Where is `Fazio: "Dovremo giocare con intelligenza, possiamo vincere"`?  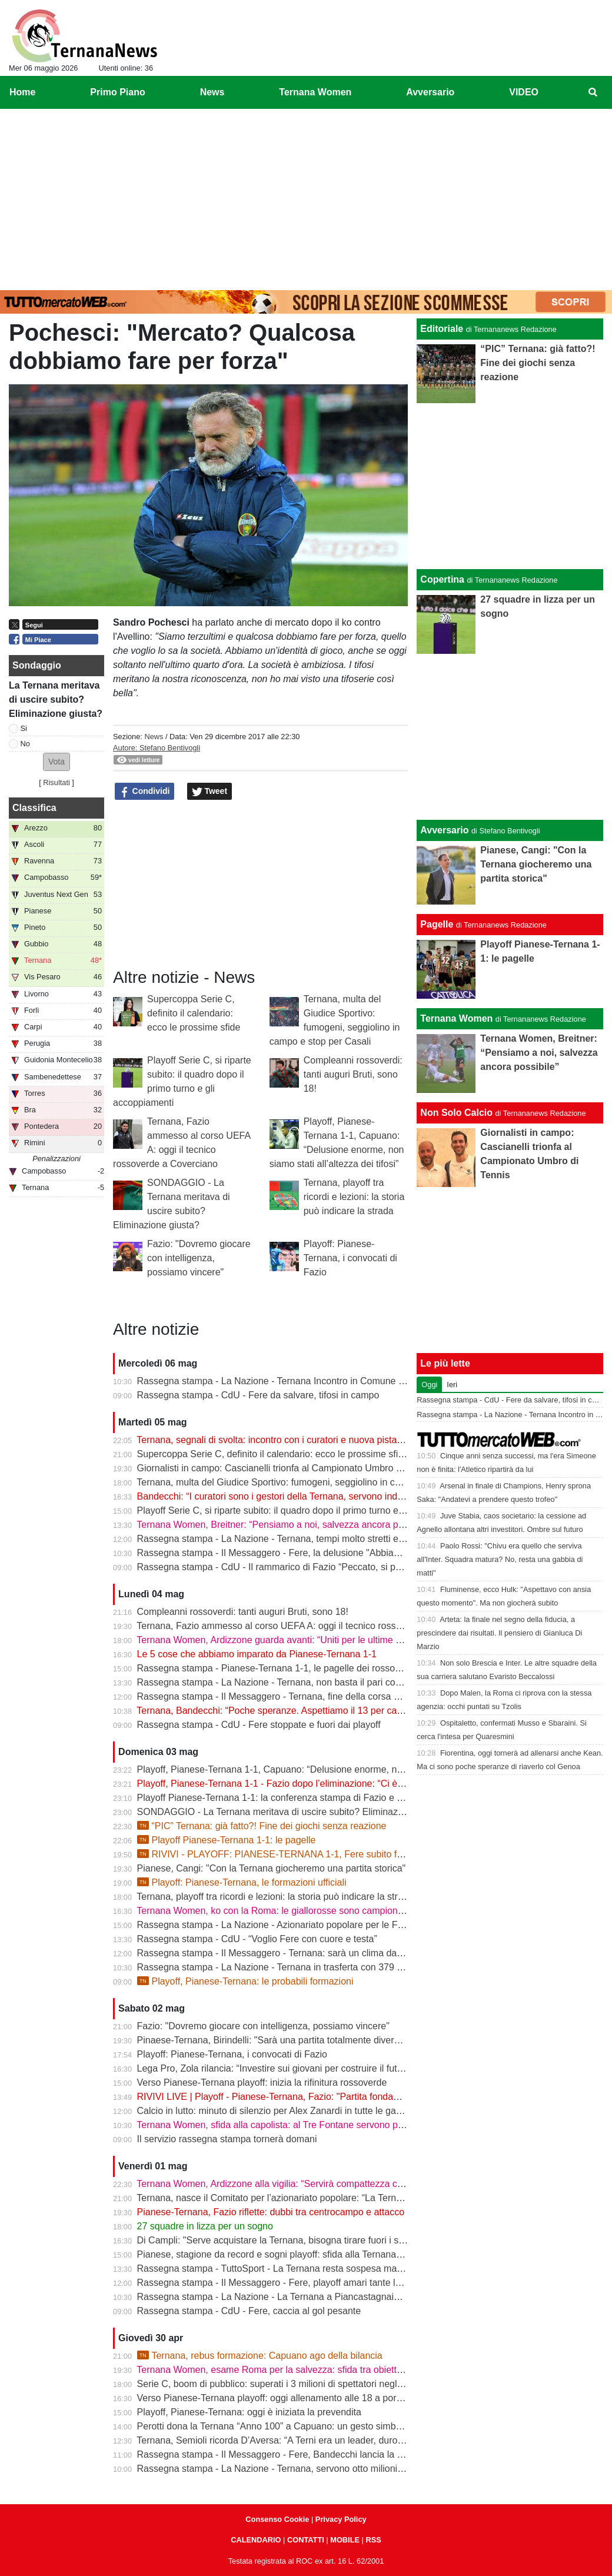 Fazio: "Dovremo giocare con intelligenza, possiamo vincere" is located at coordinates (199, 1258).